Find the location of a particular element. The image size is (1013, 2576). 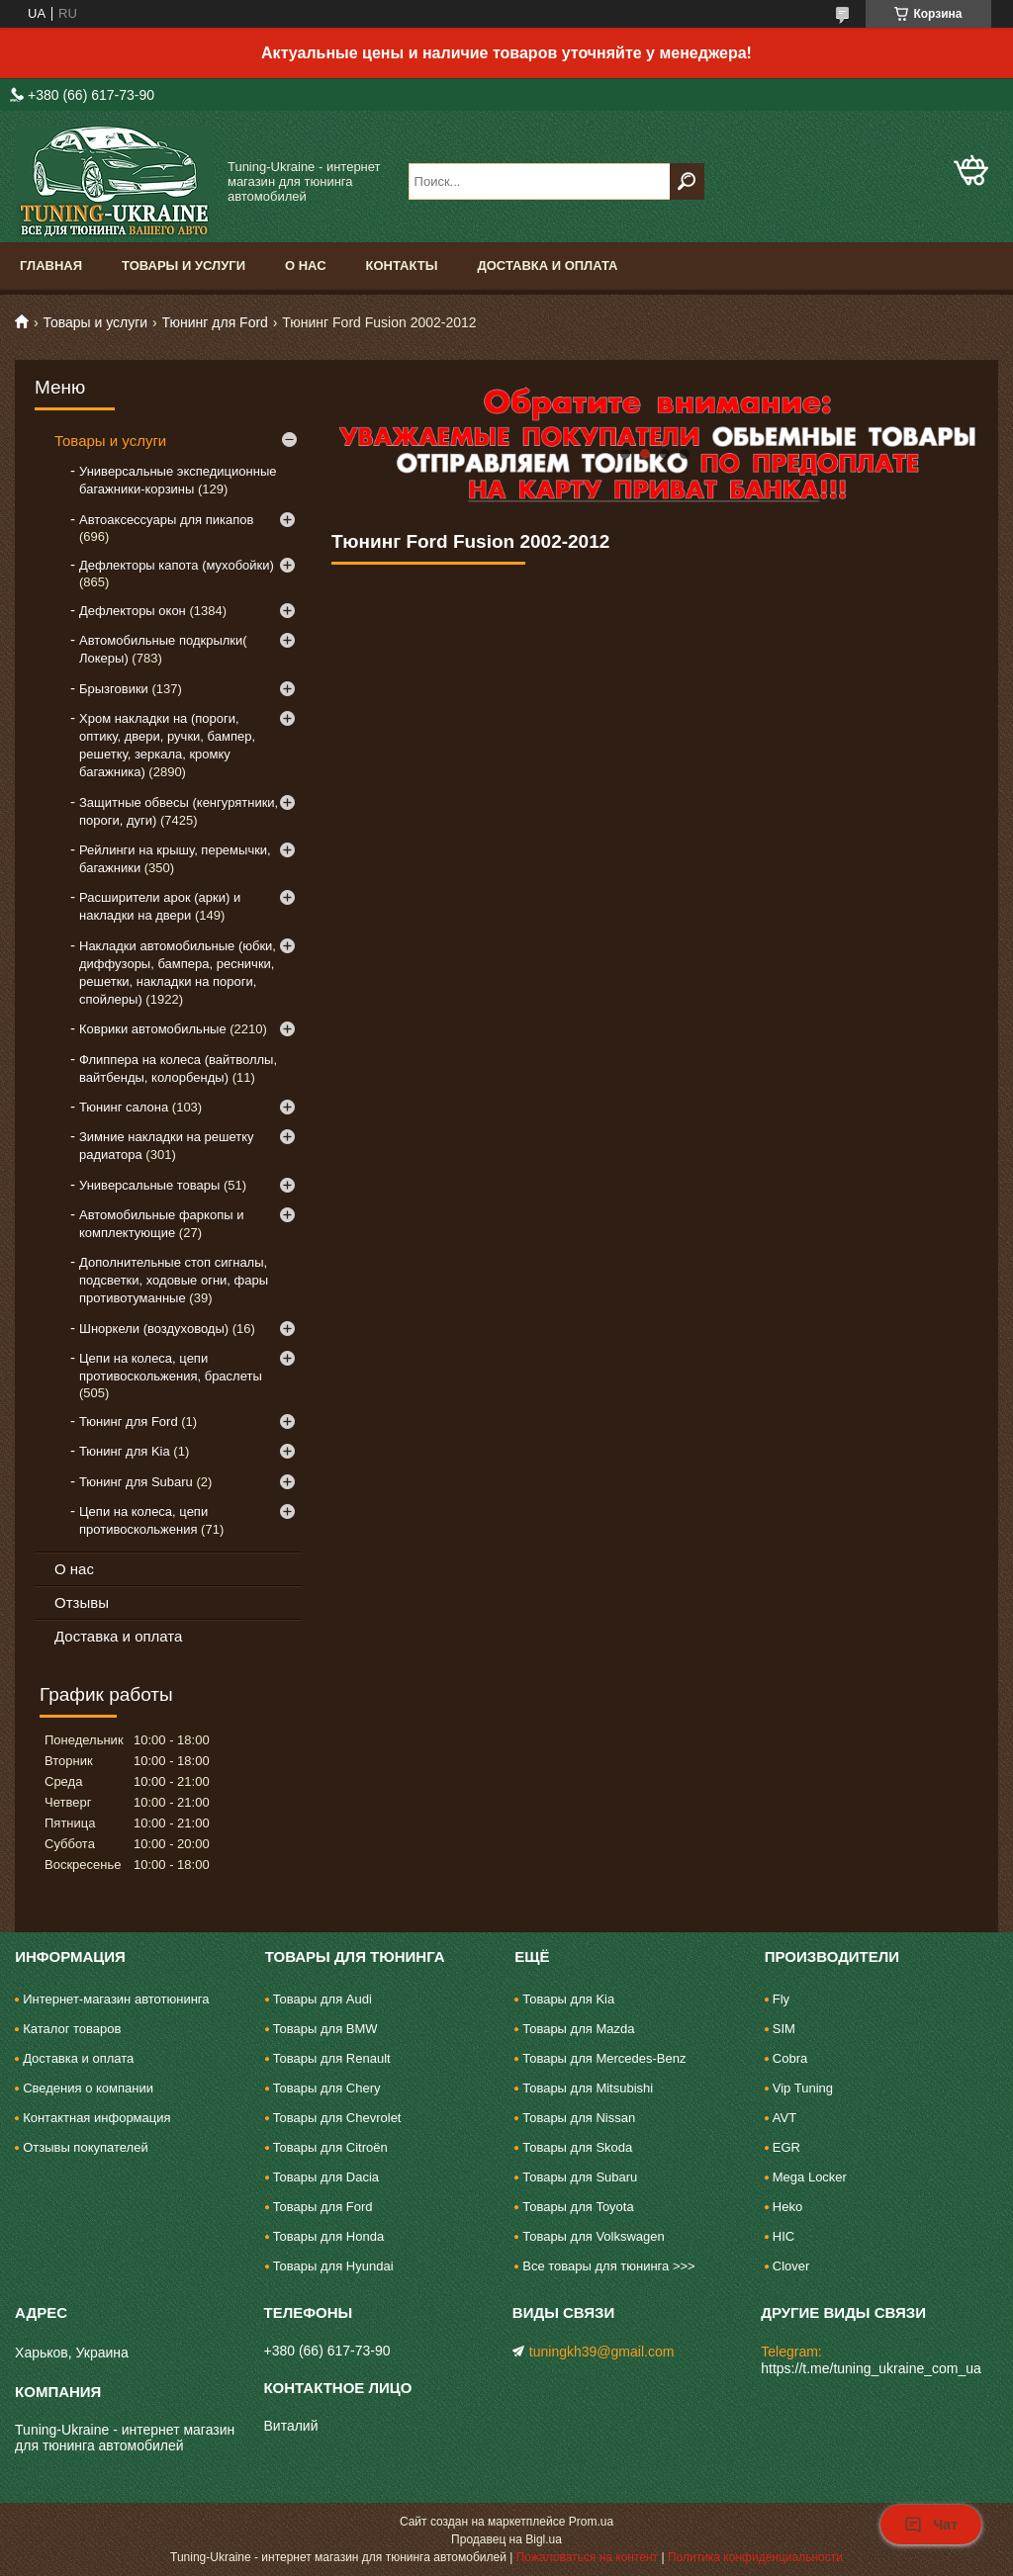

AVT is located at coordinates (784, 2117).